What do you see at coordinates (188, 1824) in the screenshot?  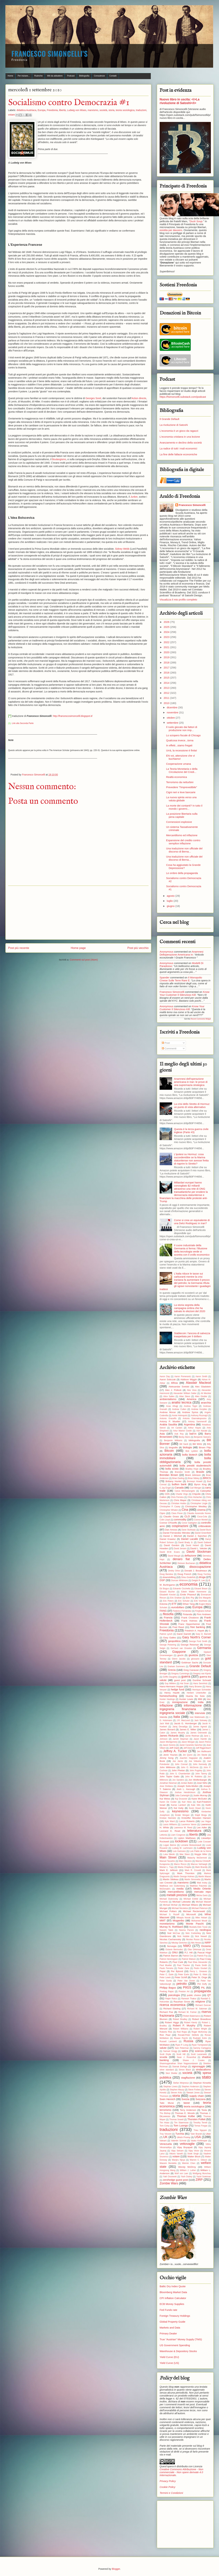 I see `Laurence Vance` at bounding box center [188, 1824].